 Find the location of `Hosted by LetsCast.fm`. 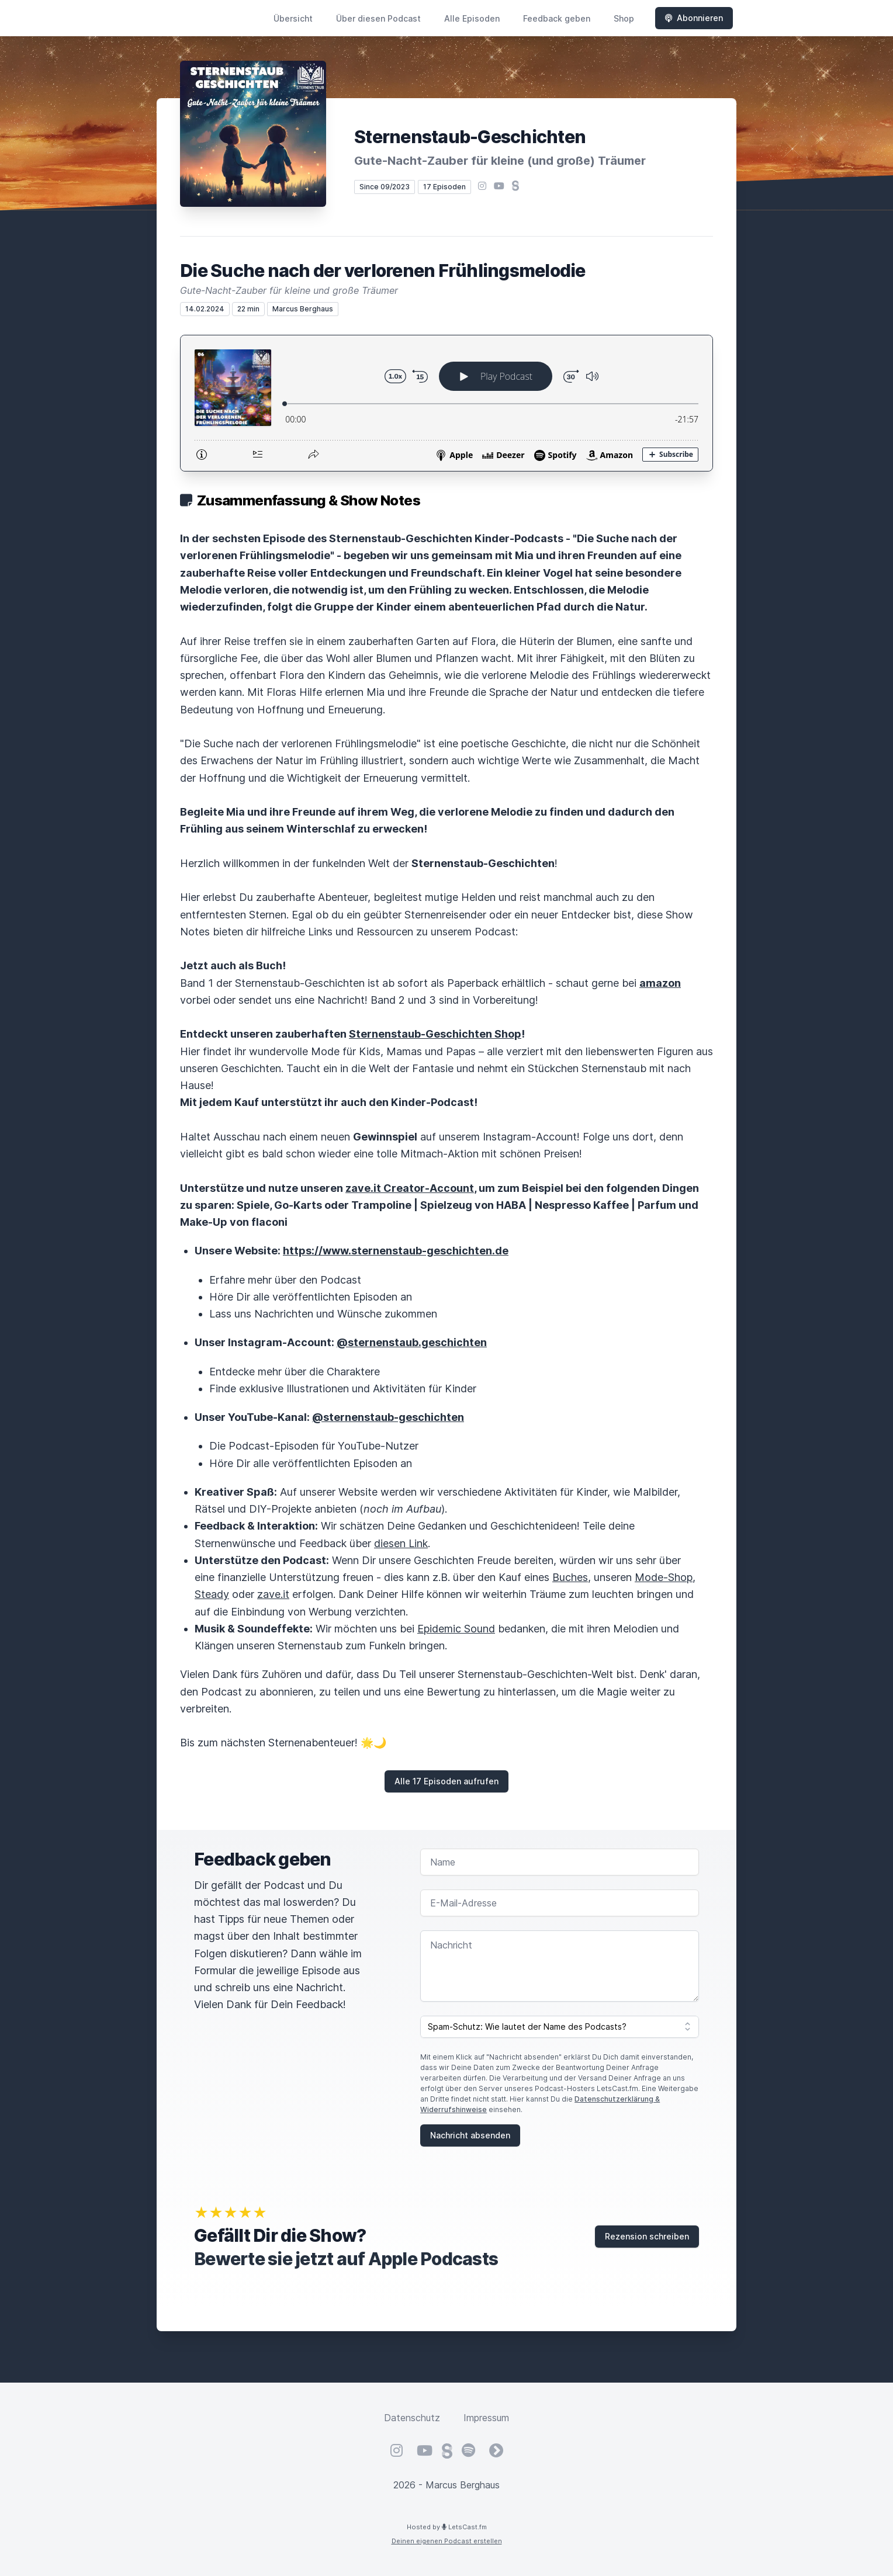

Hosted by LetsCast.fm is located at coordinates (447, 2527).